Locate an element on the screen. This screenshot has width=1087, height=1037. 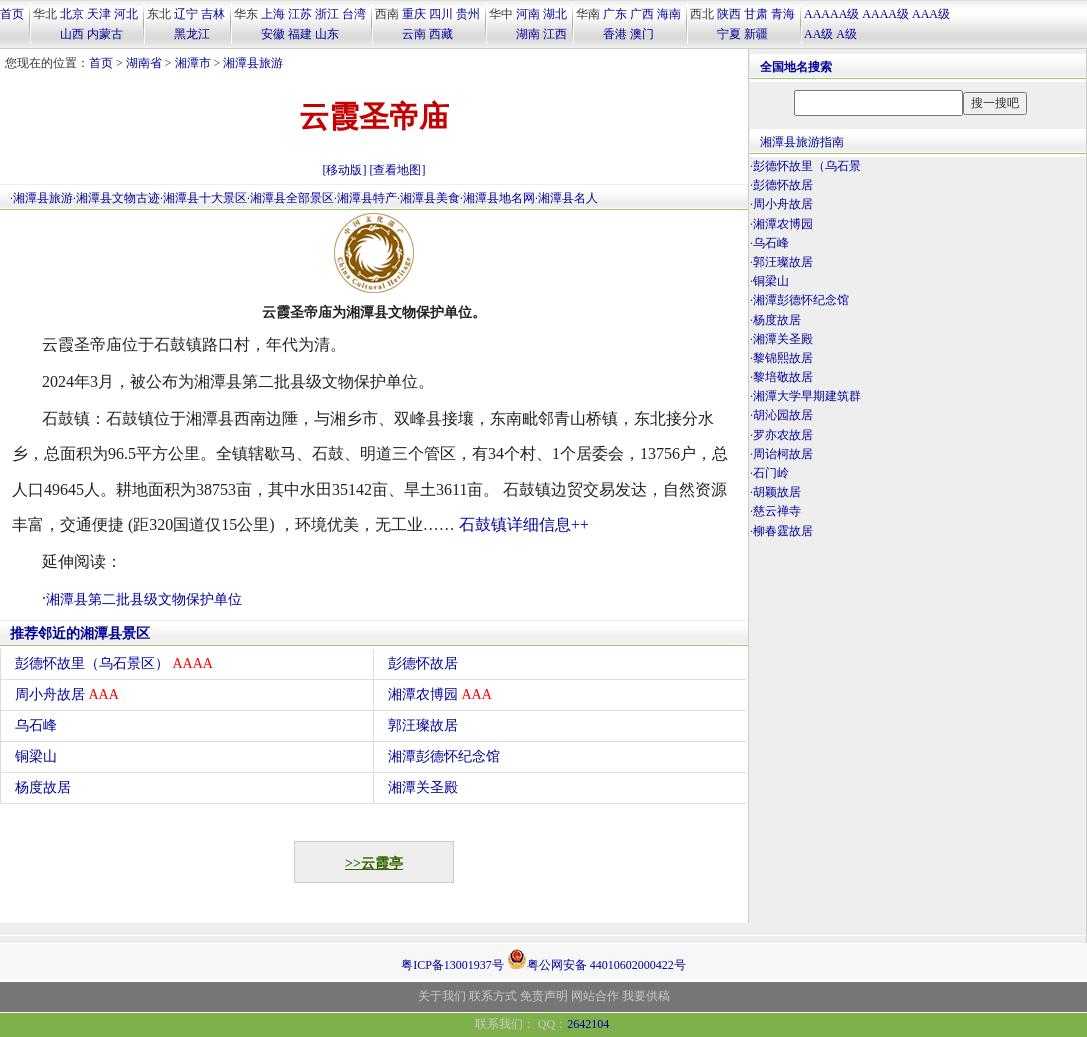
[移动版] is located at coordinates (345, 170).